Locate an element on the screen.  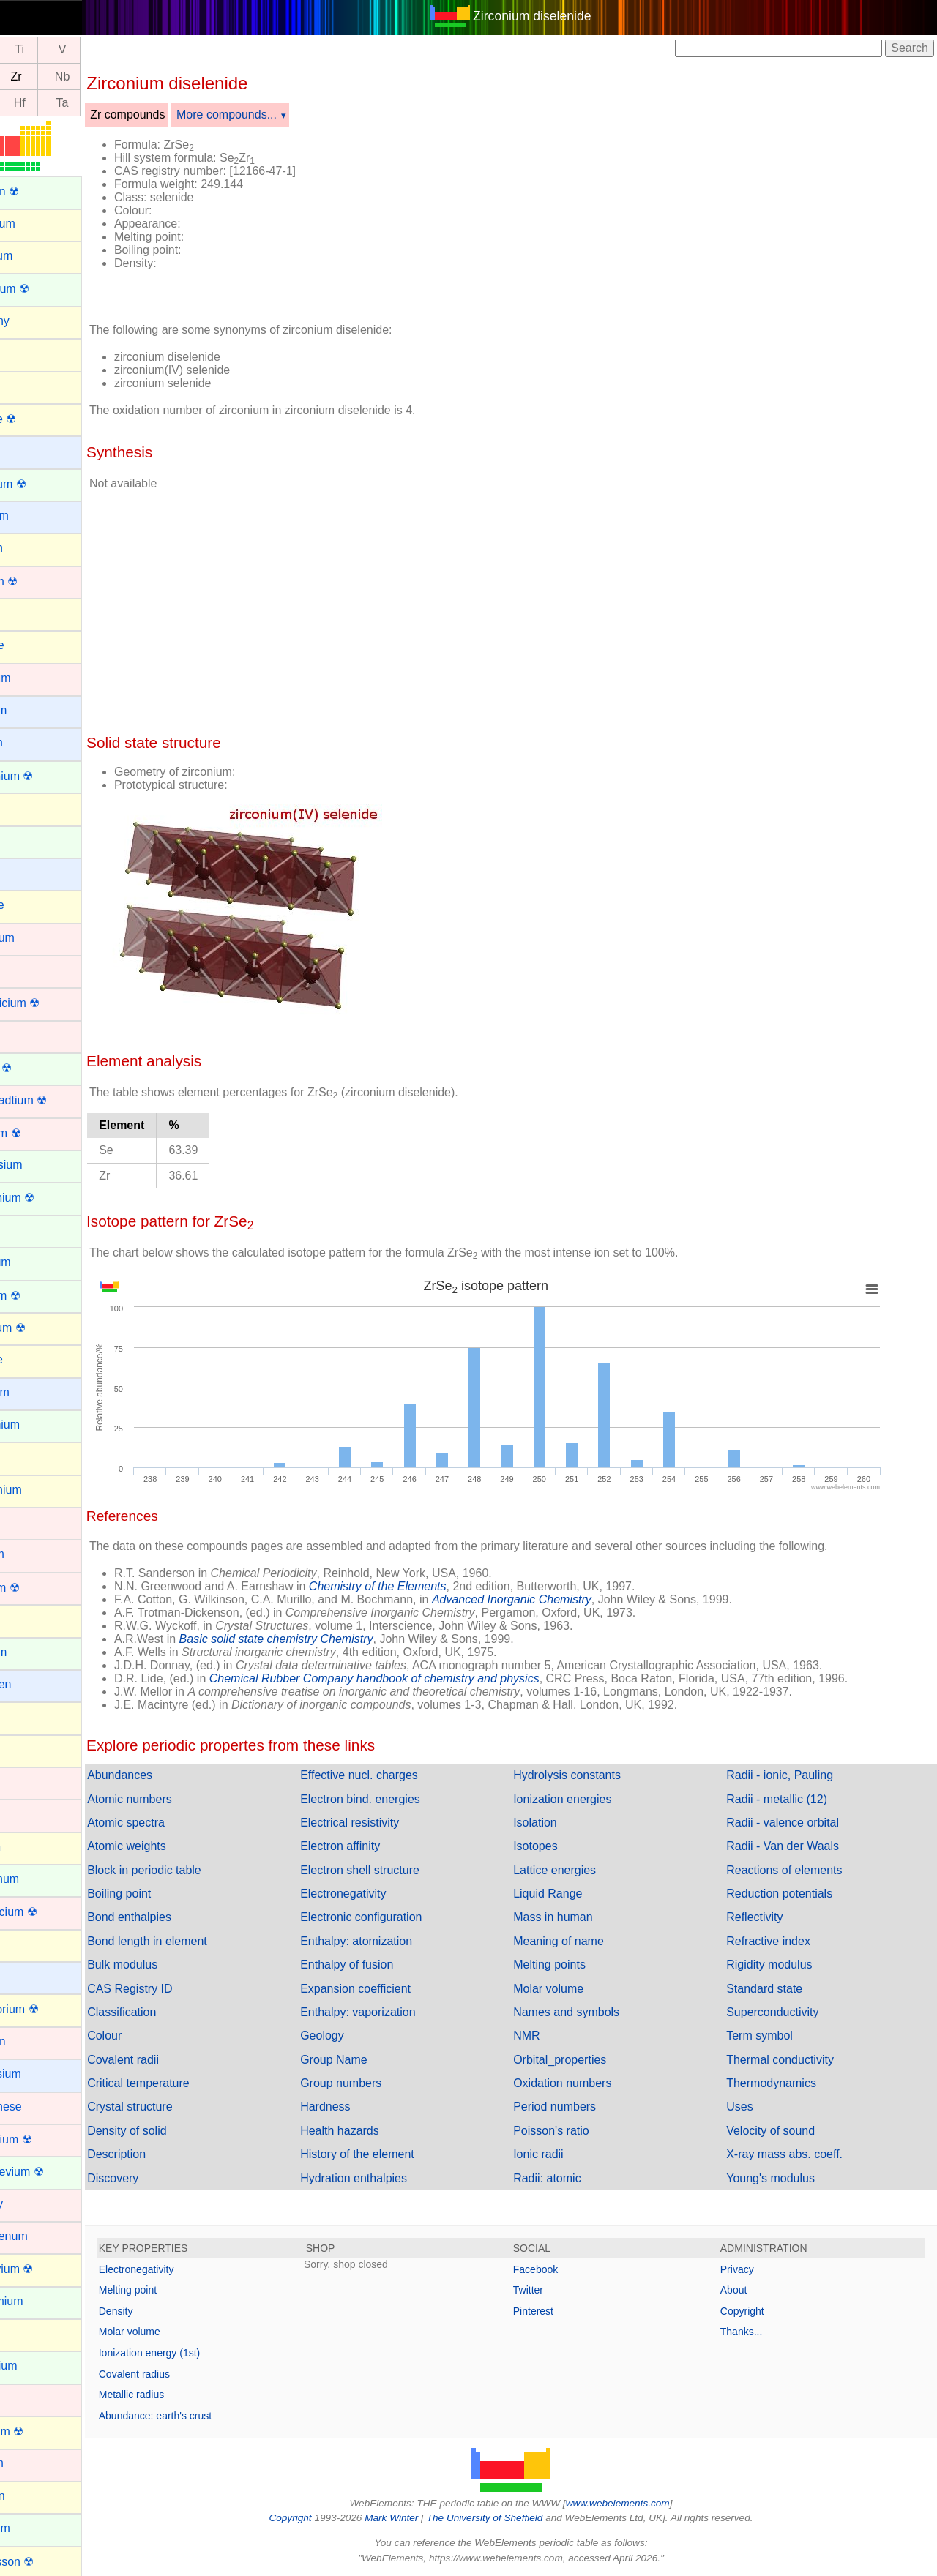
Atomic weights is located at coordinates (176, 1846).